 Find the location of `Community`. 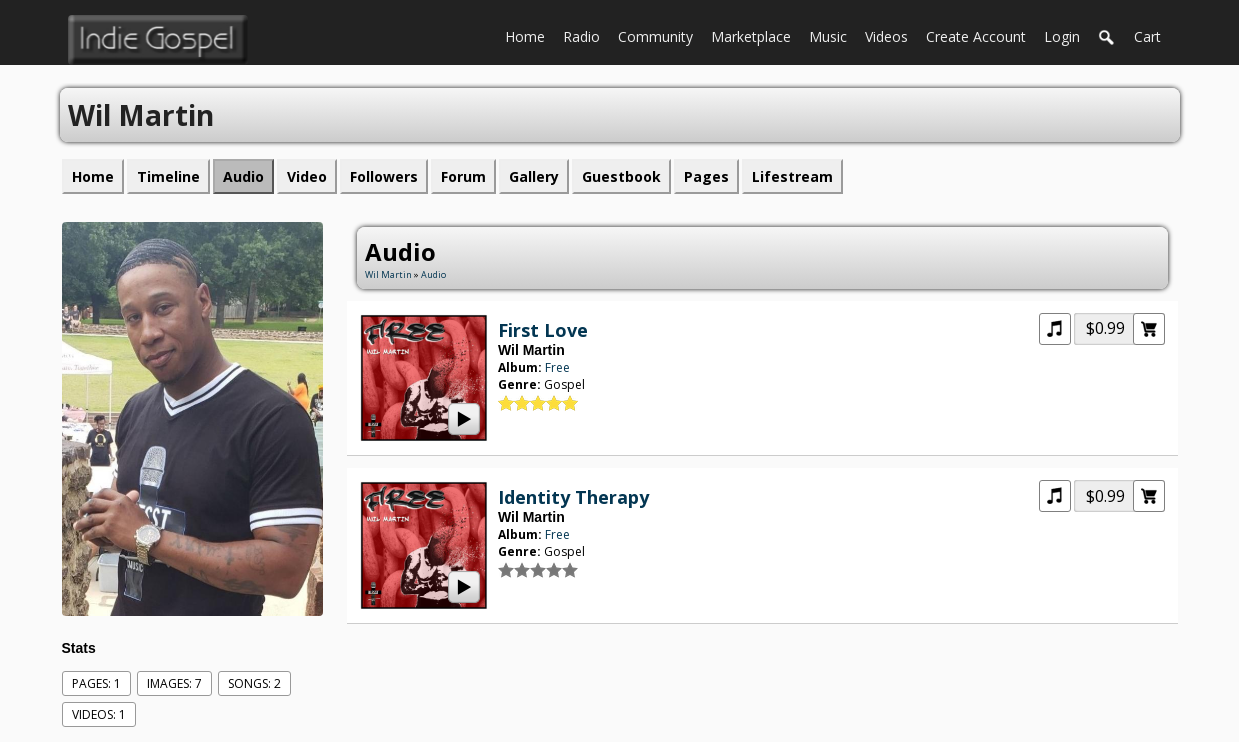

Community is located at coordinates (660, 35).